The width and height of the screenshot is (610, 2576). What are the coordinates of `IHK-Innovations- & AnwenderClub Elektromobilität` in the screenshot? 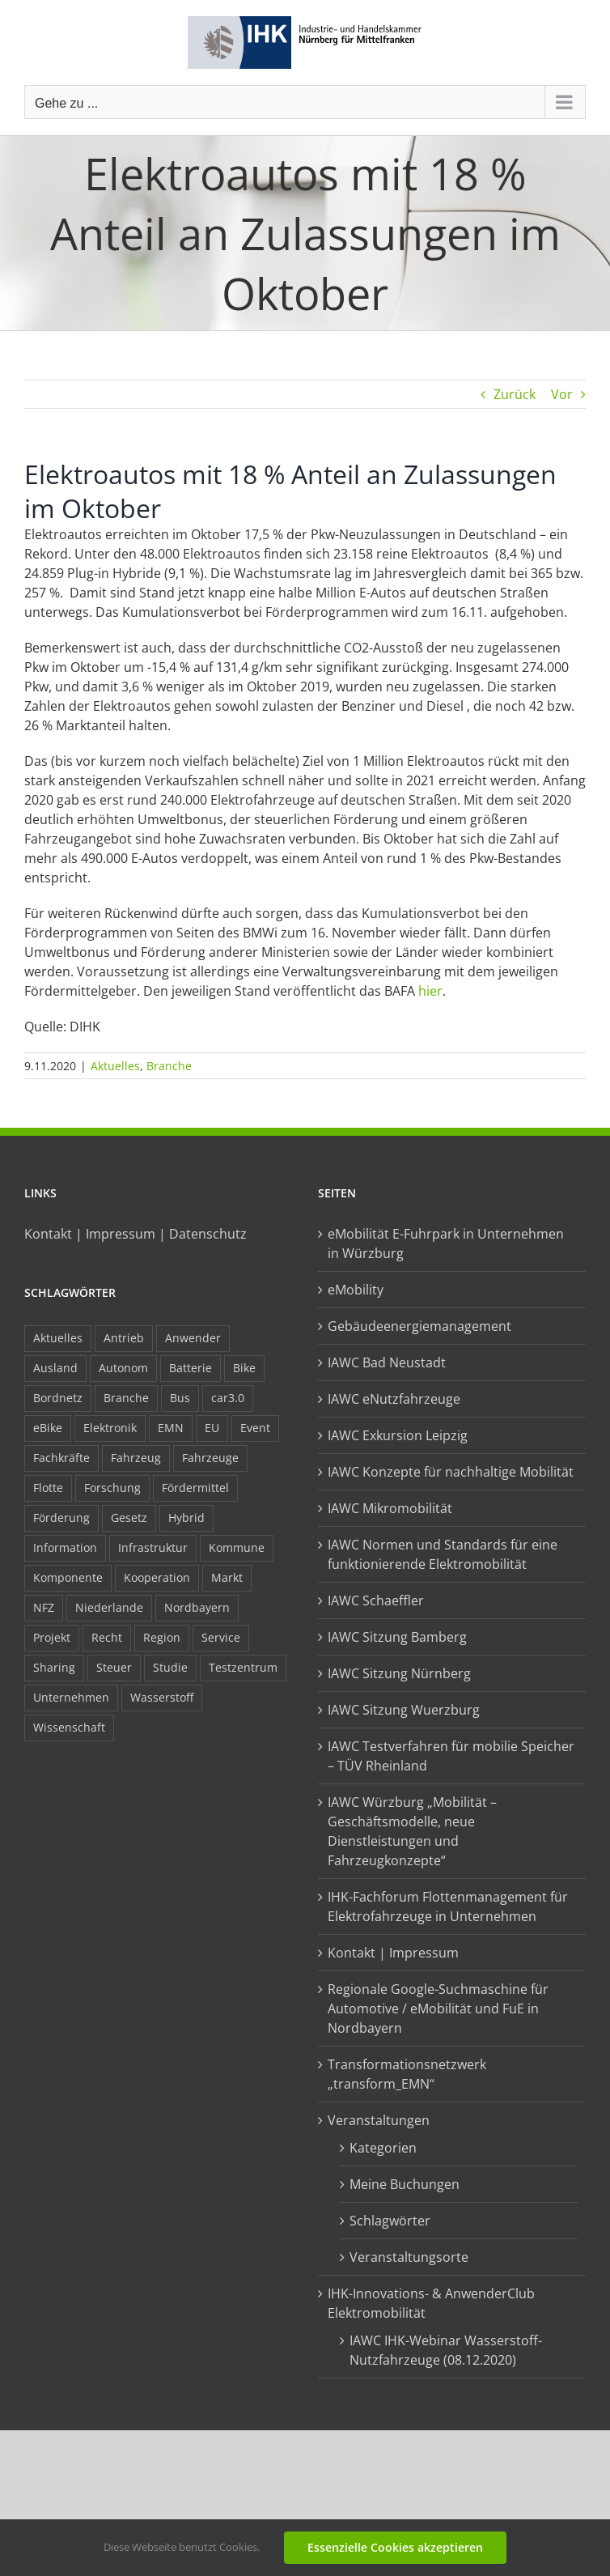 It's located at (431, 2303).